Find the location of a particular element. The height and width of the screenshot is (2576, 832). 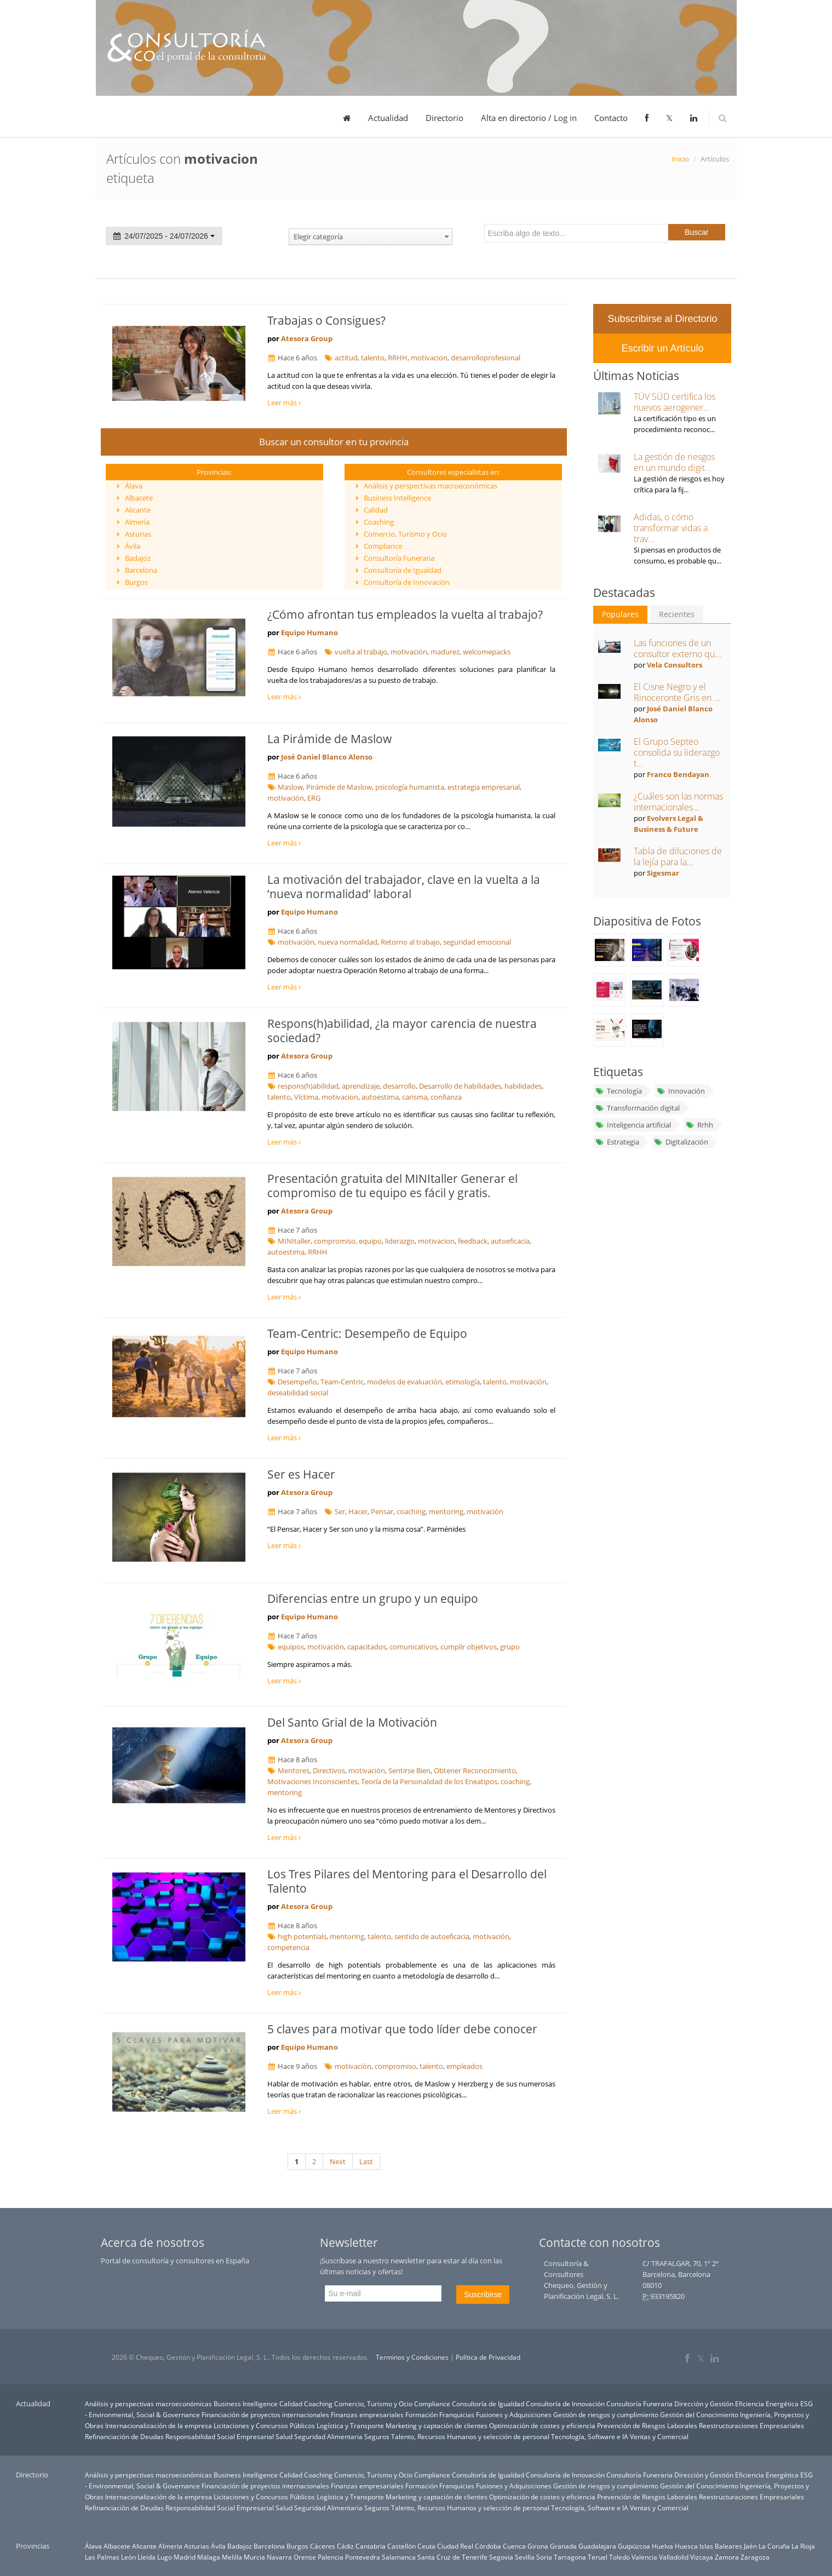

¿Cómo afrontan tus empleados la vuelta al trabajo? is located at coordinates (405, 614).